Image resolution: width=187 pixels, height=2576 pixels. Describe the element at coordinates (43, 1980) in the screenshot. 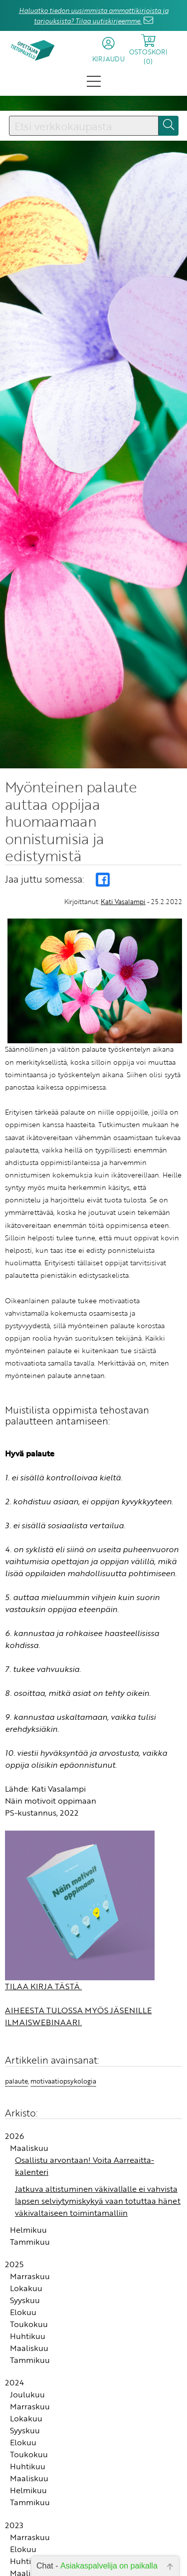

I see `TILAA KIRJA TÄSTÄ.` at that location.